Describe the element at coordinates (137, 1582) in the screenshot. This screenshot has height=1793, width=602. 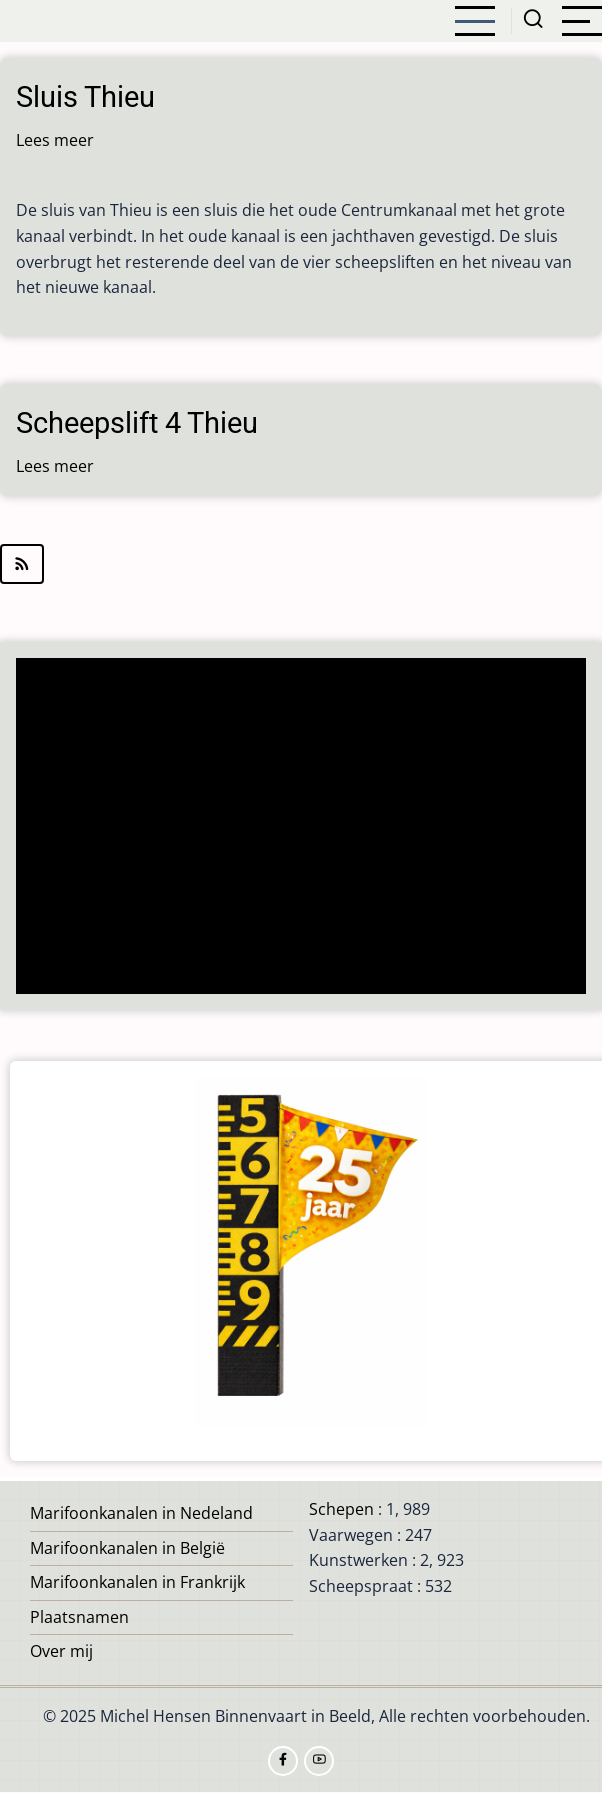
I see `Marifoonkanalen in Frankrijk` at that location.